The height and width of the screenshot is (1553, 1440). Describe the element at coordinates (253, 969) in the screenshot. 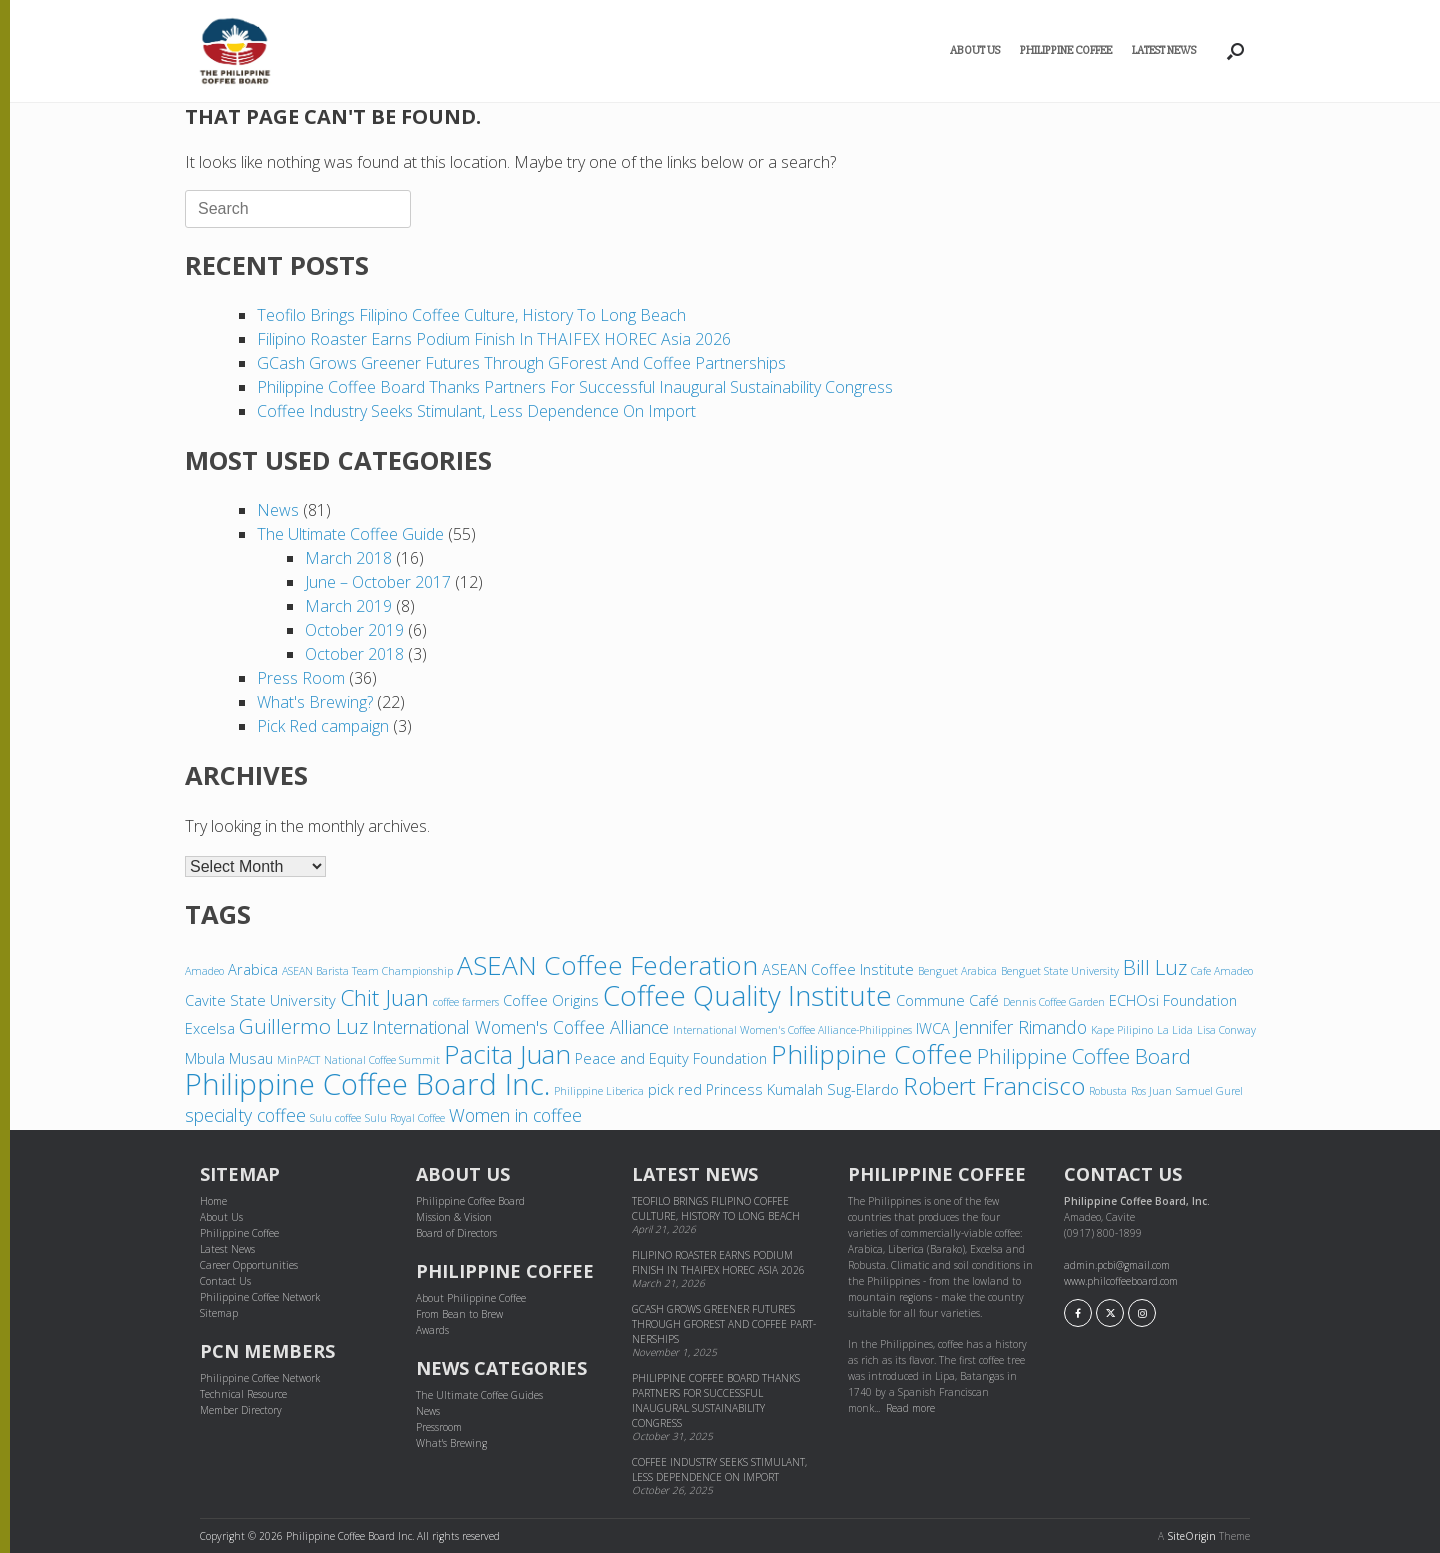

I see `Arabica [Arabica (4 items)]` at that location.